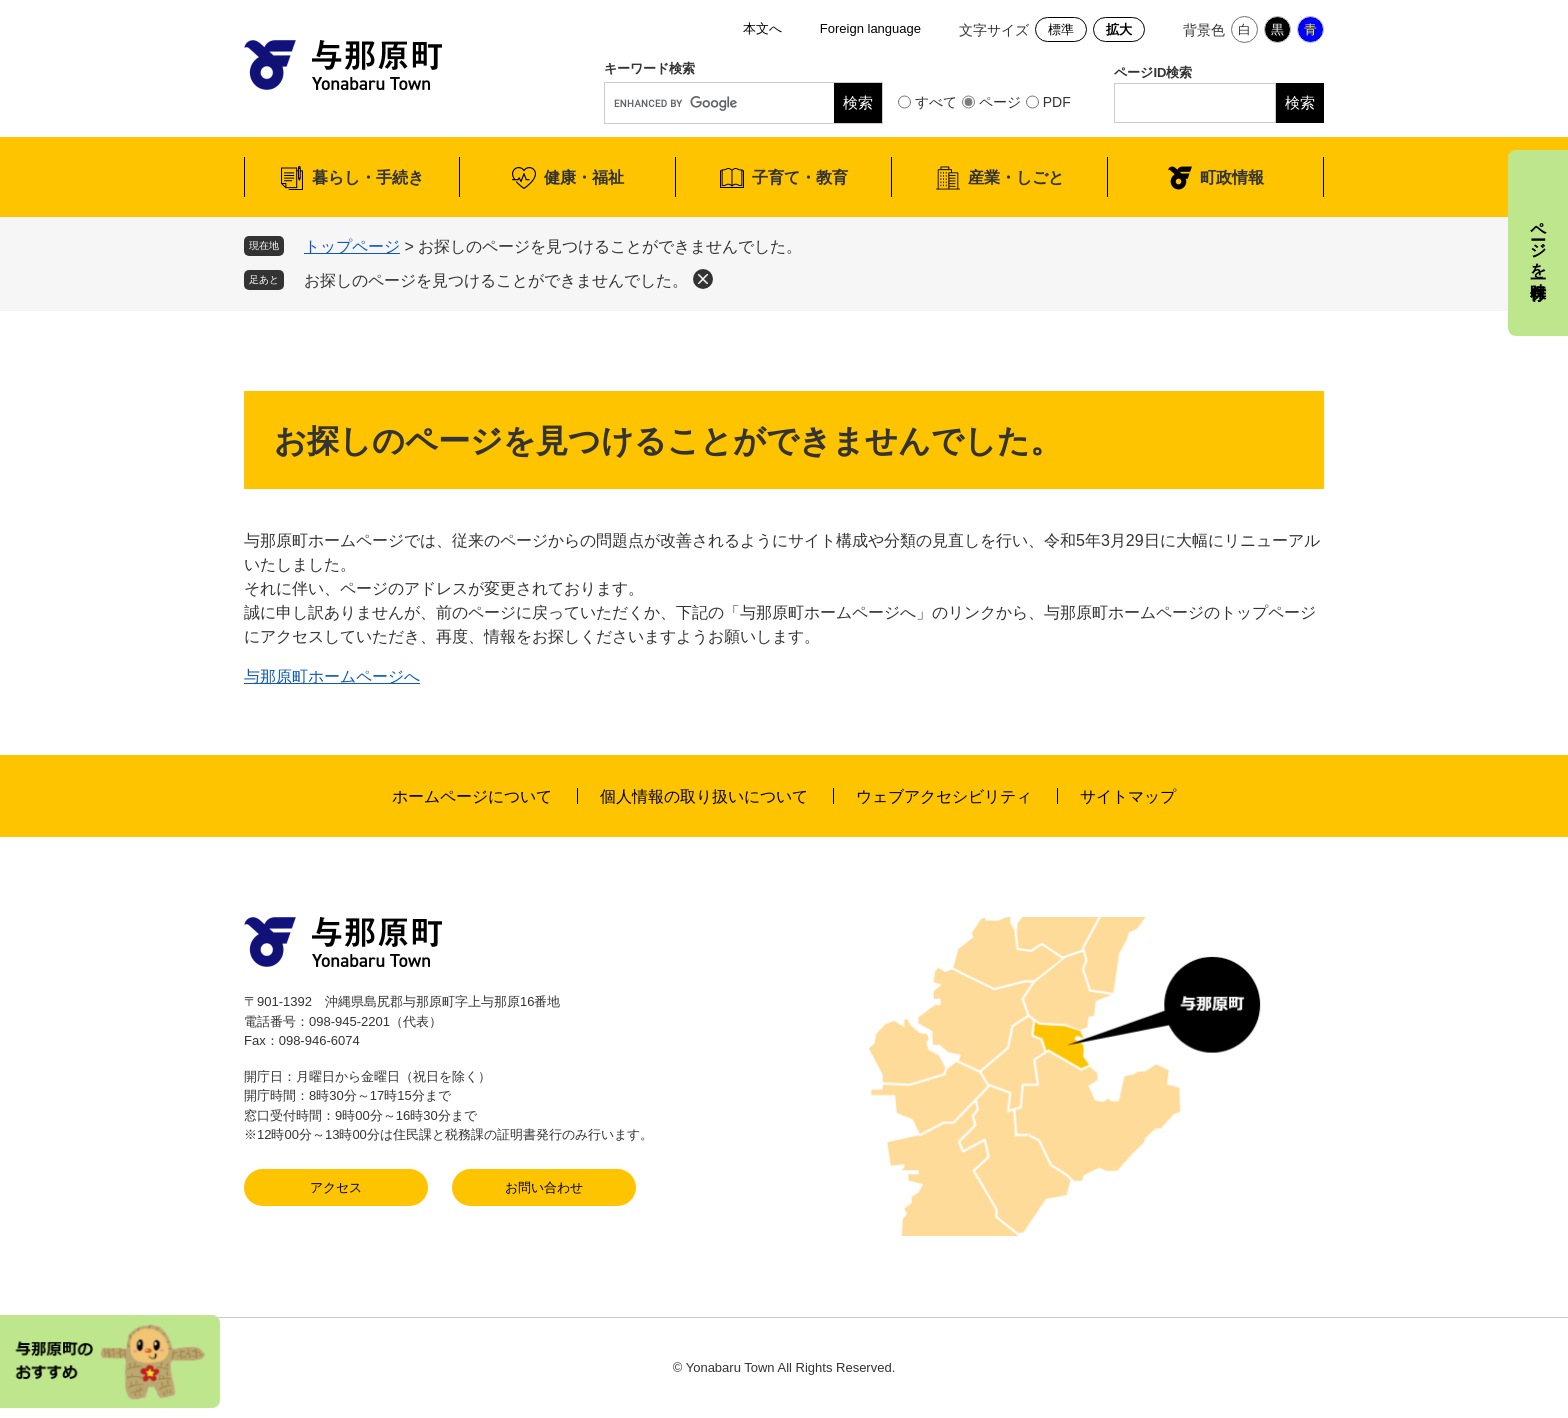  What do you see at coordinates (944, 796) in the screenshot?
I see `ウェブアクセシビリティ` at bounding box center [944, 796].